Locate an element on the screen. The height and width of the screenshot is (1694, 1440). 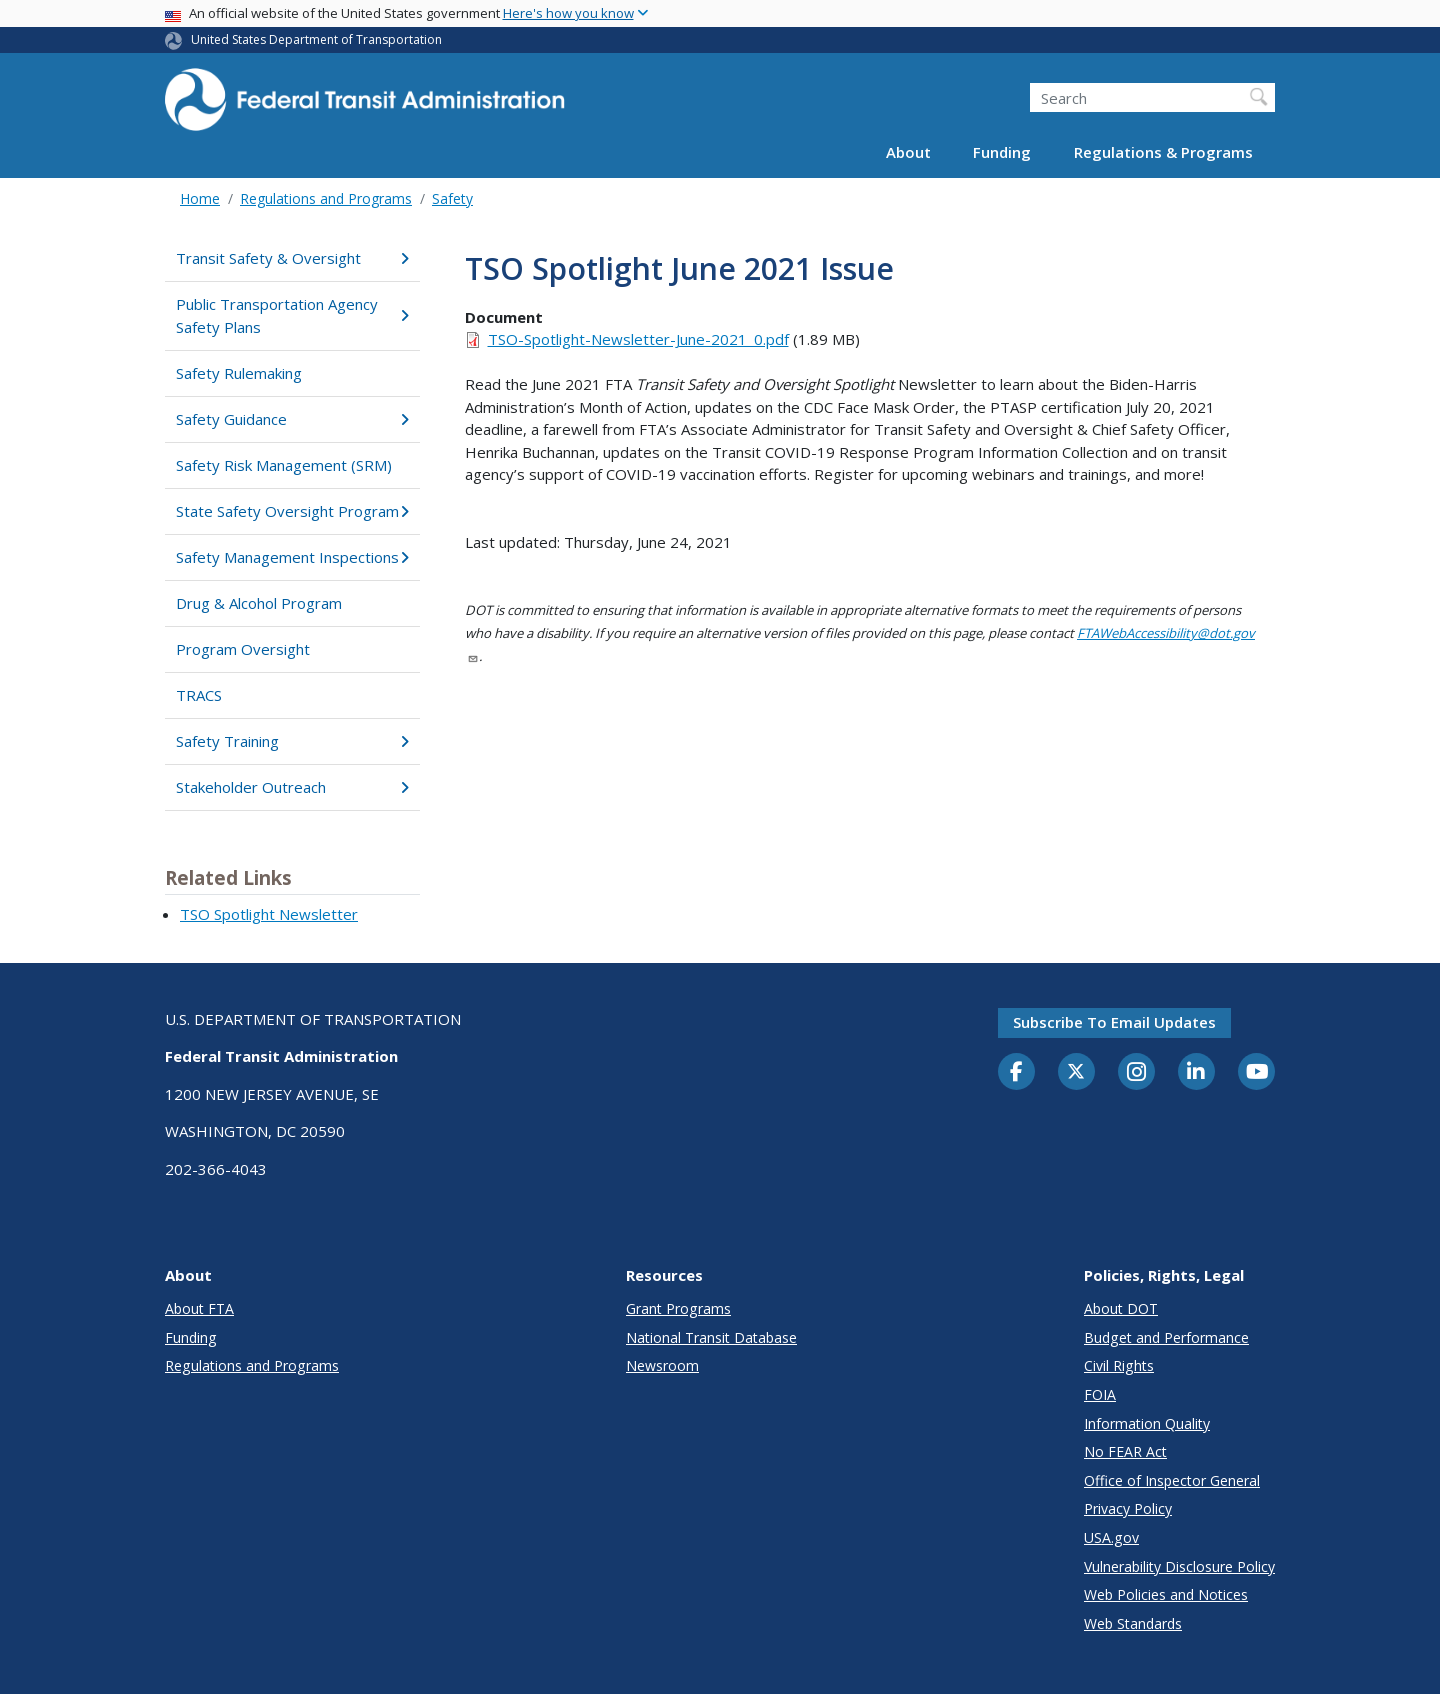
Drug & Alcohol Program is located at coordinates (259, 603).